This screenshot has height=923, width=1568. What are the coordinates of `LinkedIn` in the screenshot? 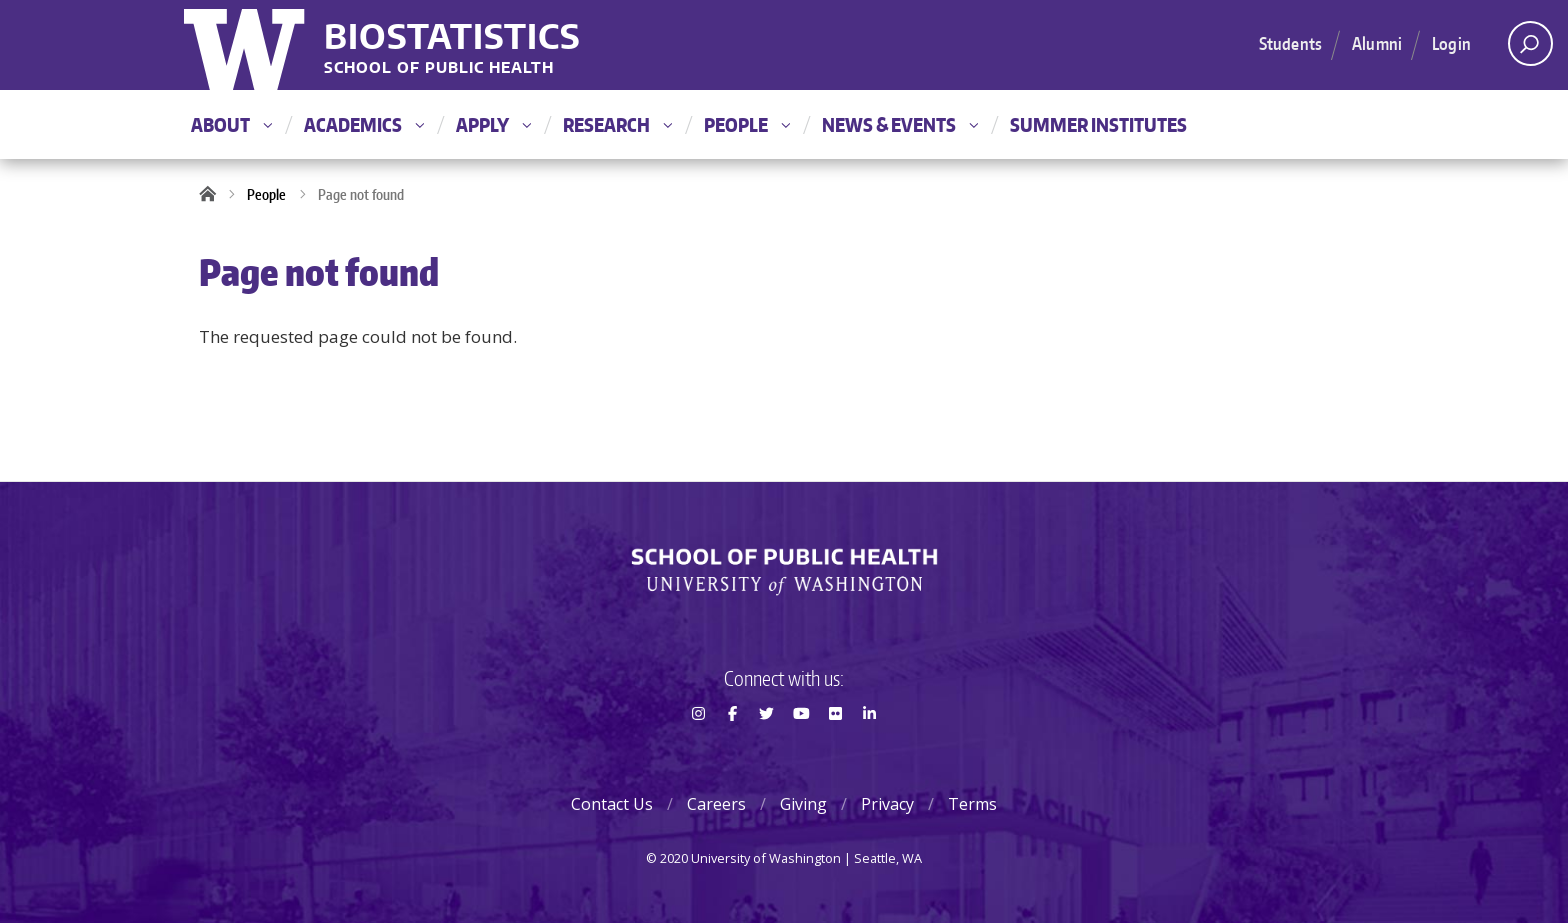 It's located at (870, 749).